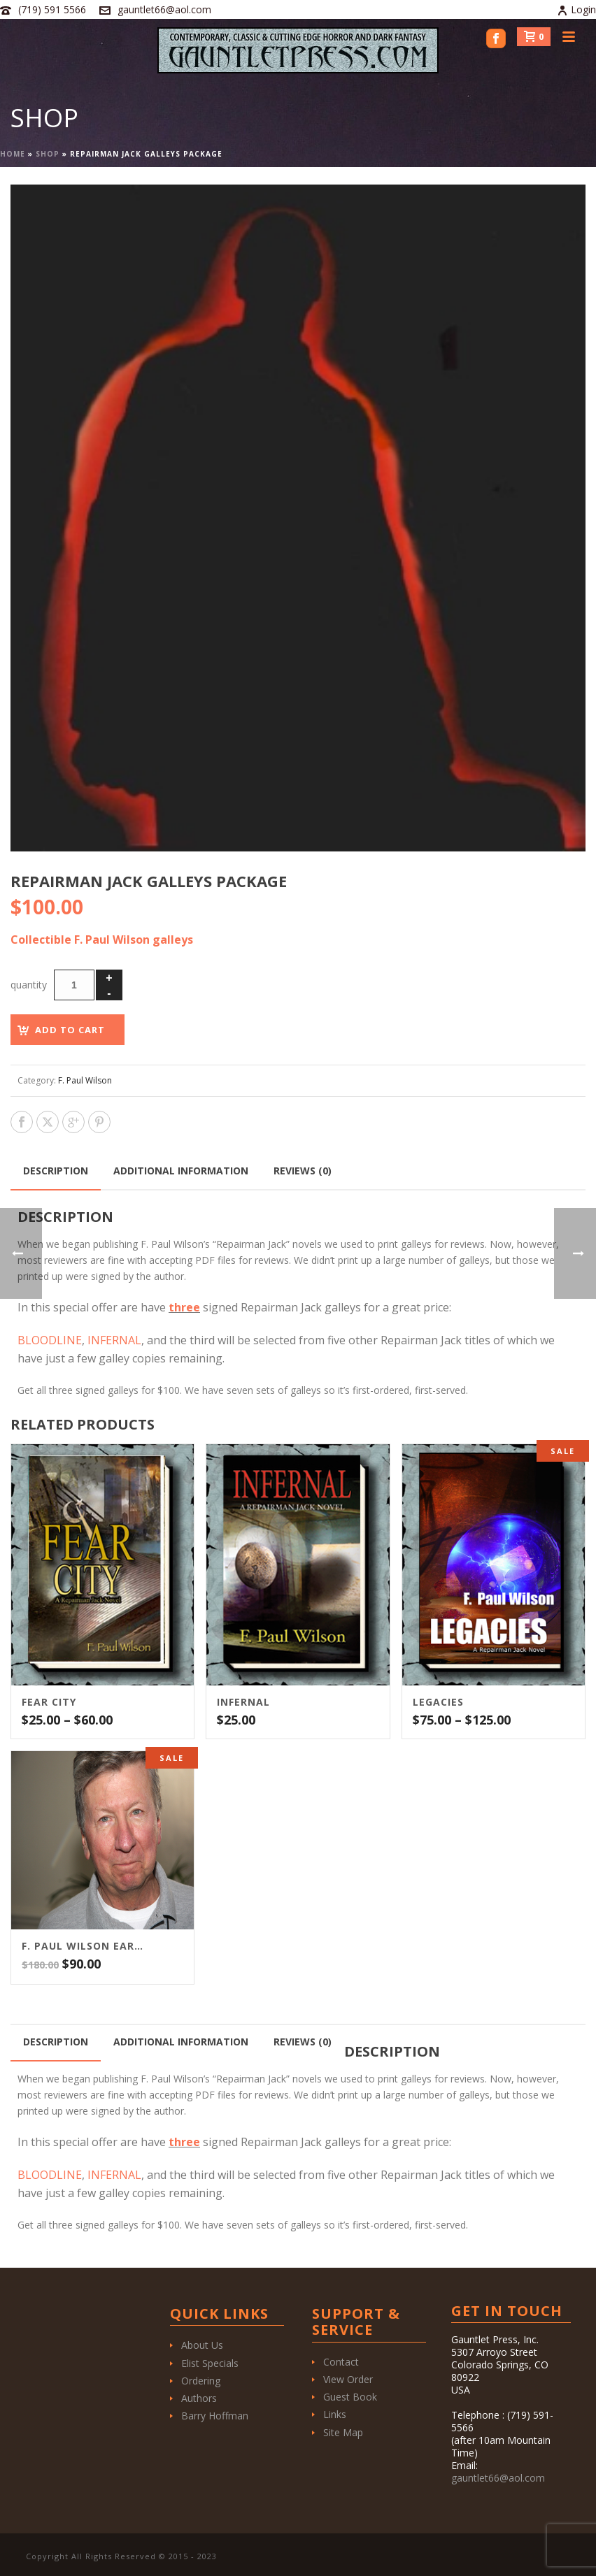 This screenshot has width=596, height=2576. I want to click on gauntlet66@aol.com, so click(164, 9).